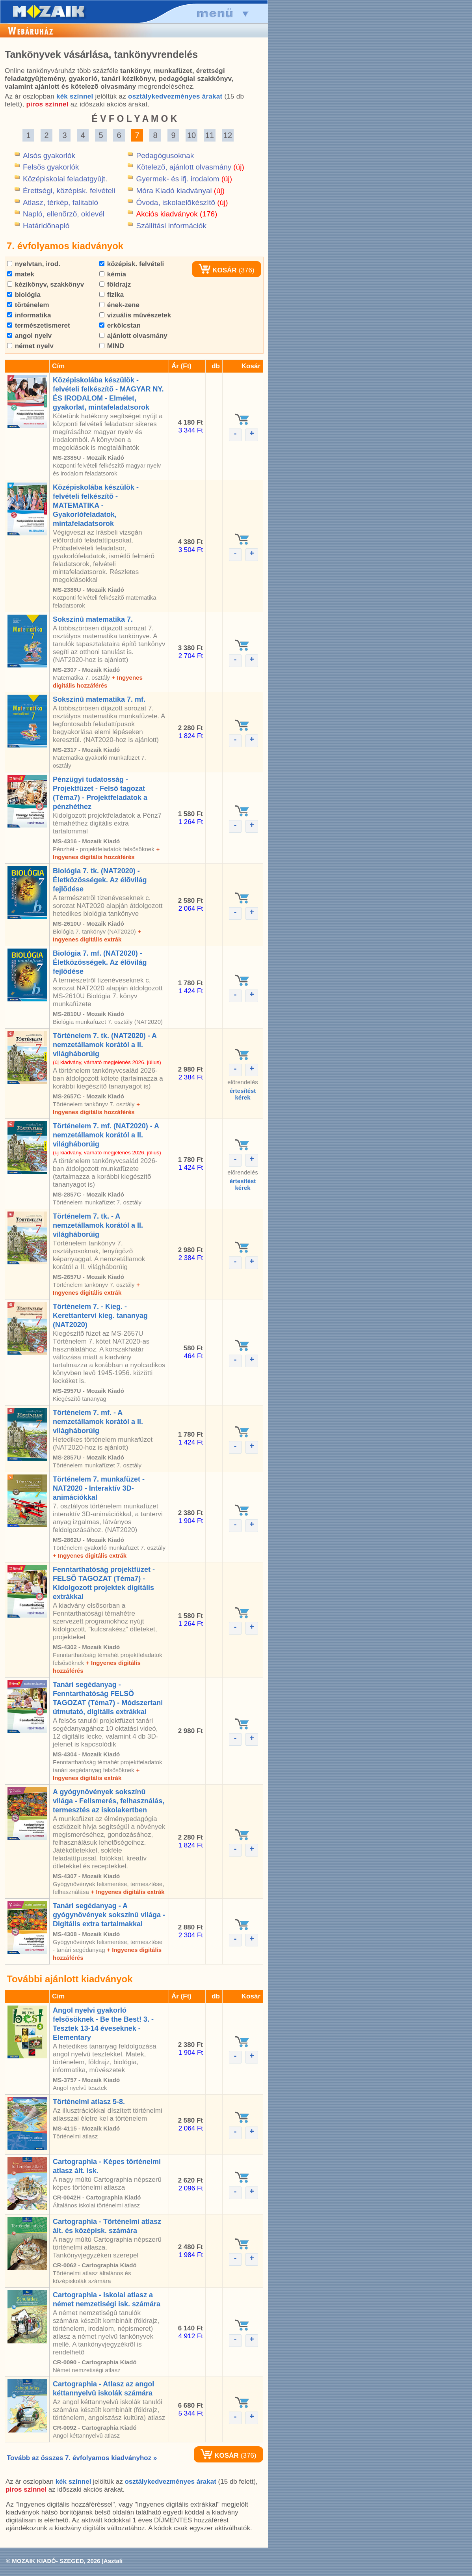 This screenshot has width=472, height=2576. I want to click on ének-zene, so click(119, 305).